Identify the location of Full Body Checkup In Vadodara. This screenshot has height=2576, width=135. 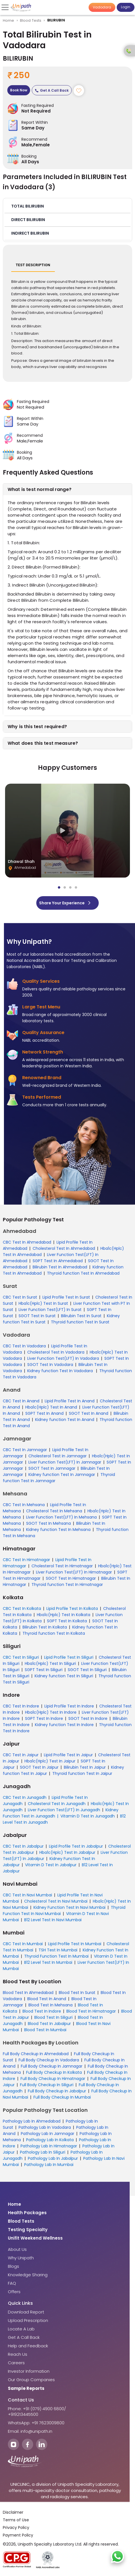
(49, 2060).